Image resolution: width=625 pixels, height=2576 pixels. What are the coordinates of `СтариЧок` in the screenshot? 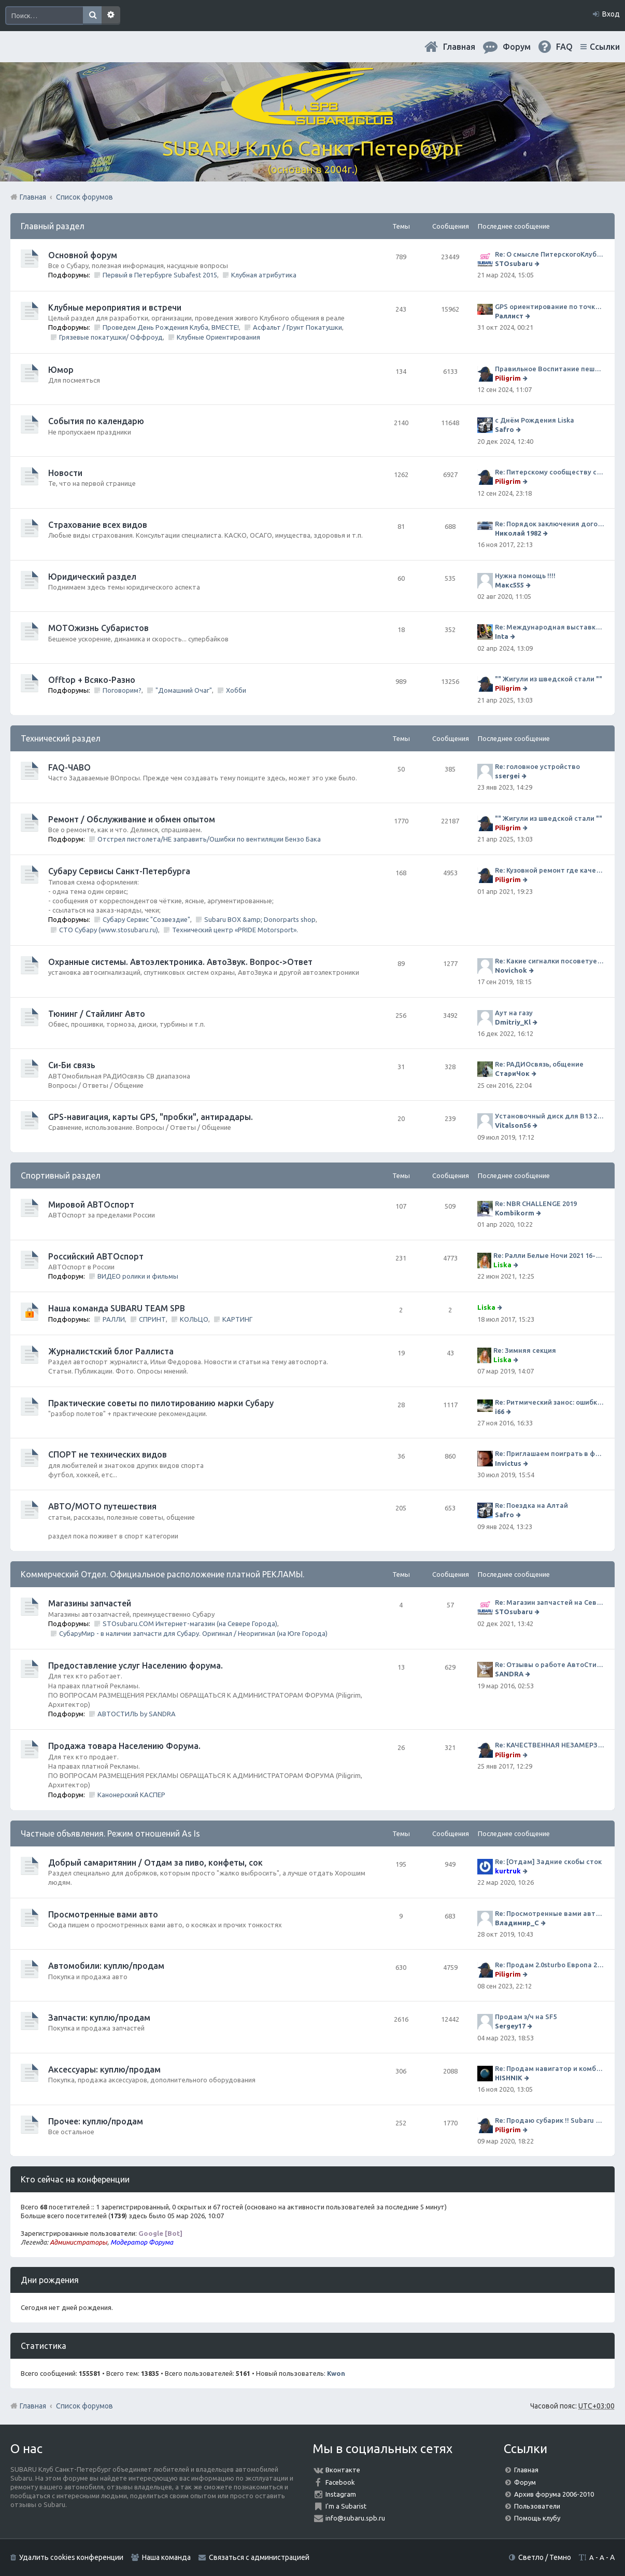 It's located at (512, 1073).